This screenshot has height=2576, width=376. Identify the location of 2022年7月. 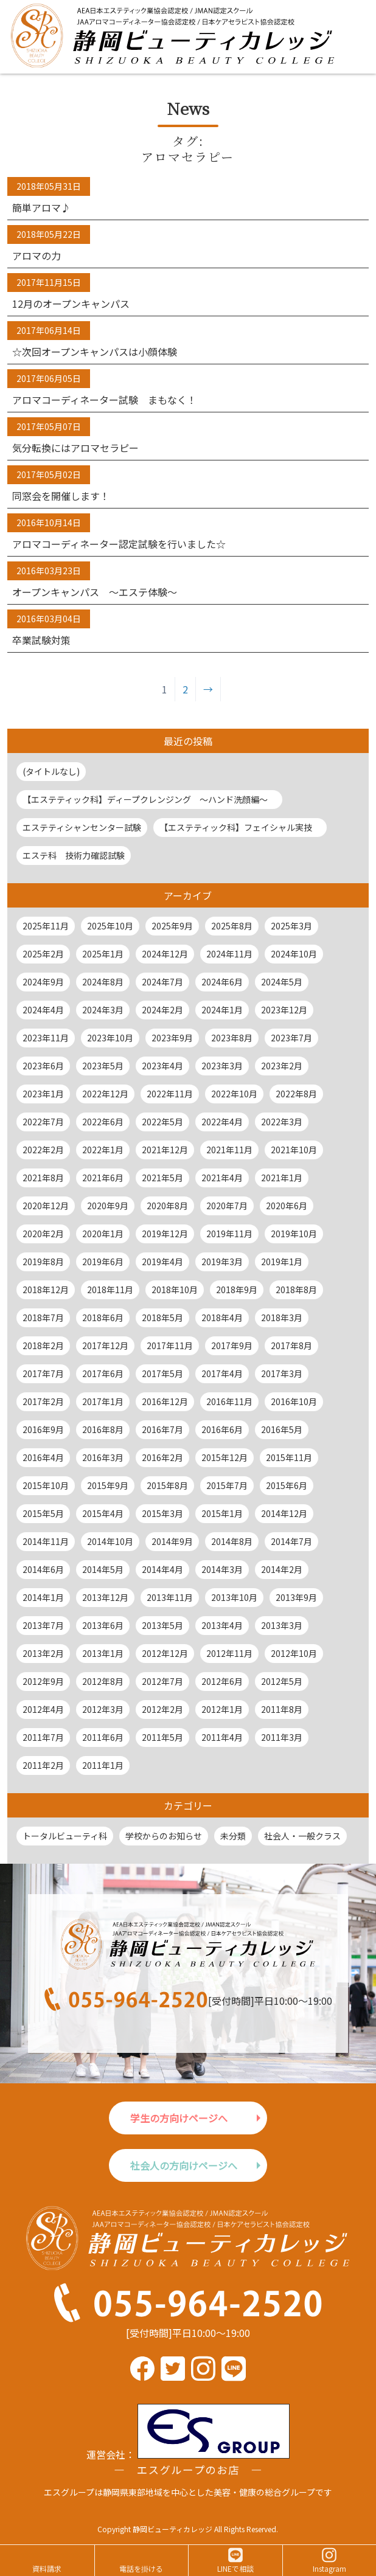
(43, 1122).